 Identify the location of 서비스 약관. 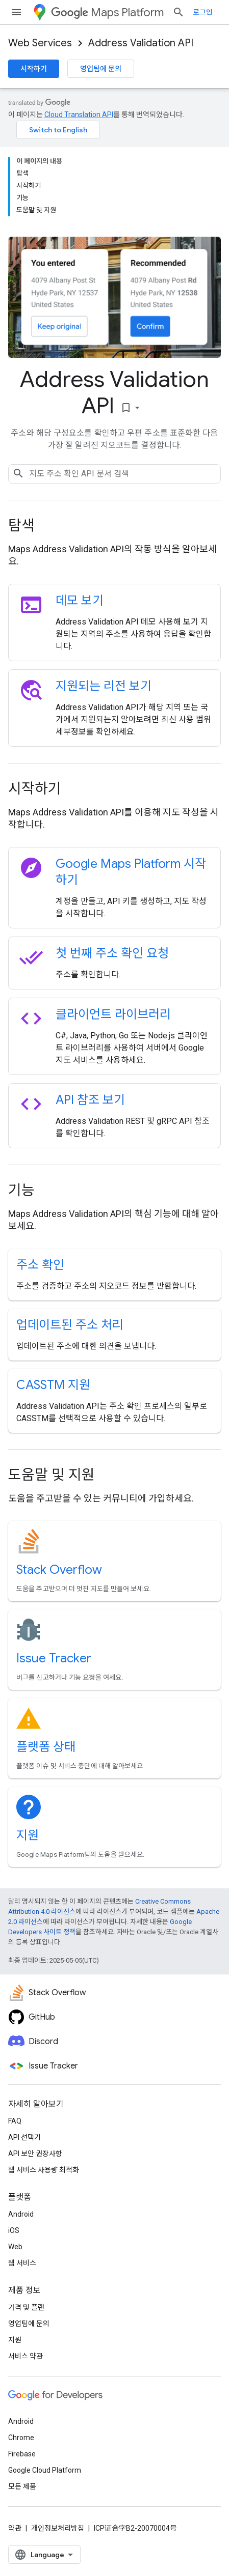
(25, 2356).